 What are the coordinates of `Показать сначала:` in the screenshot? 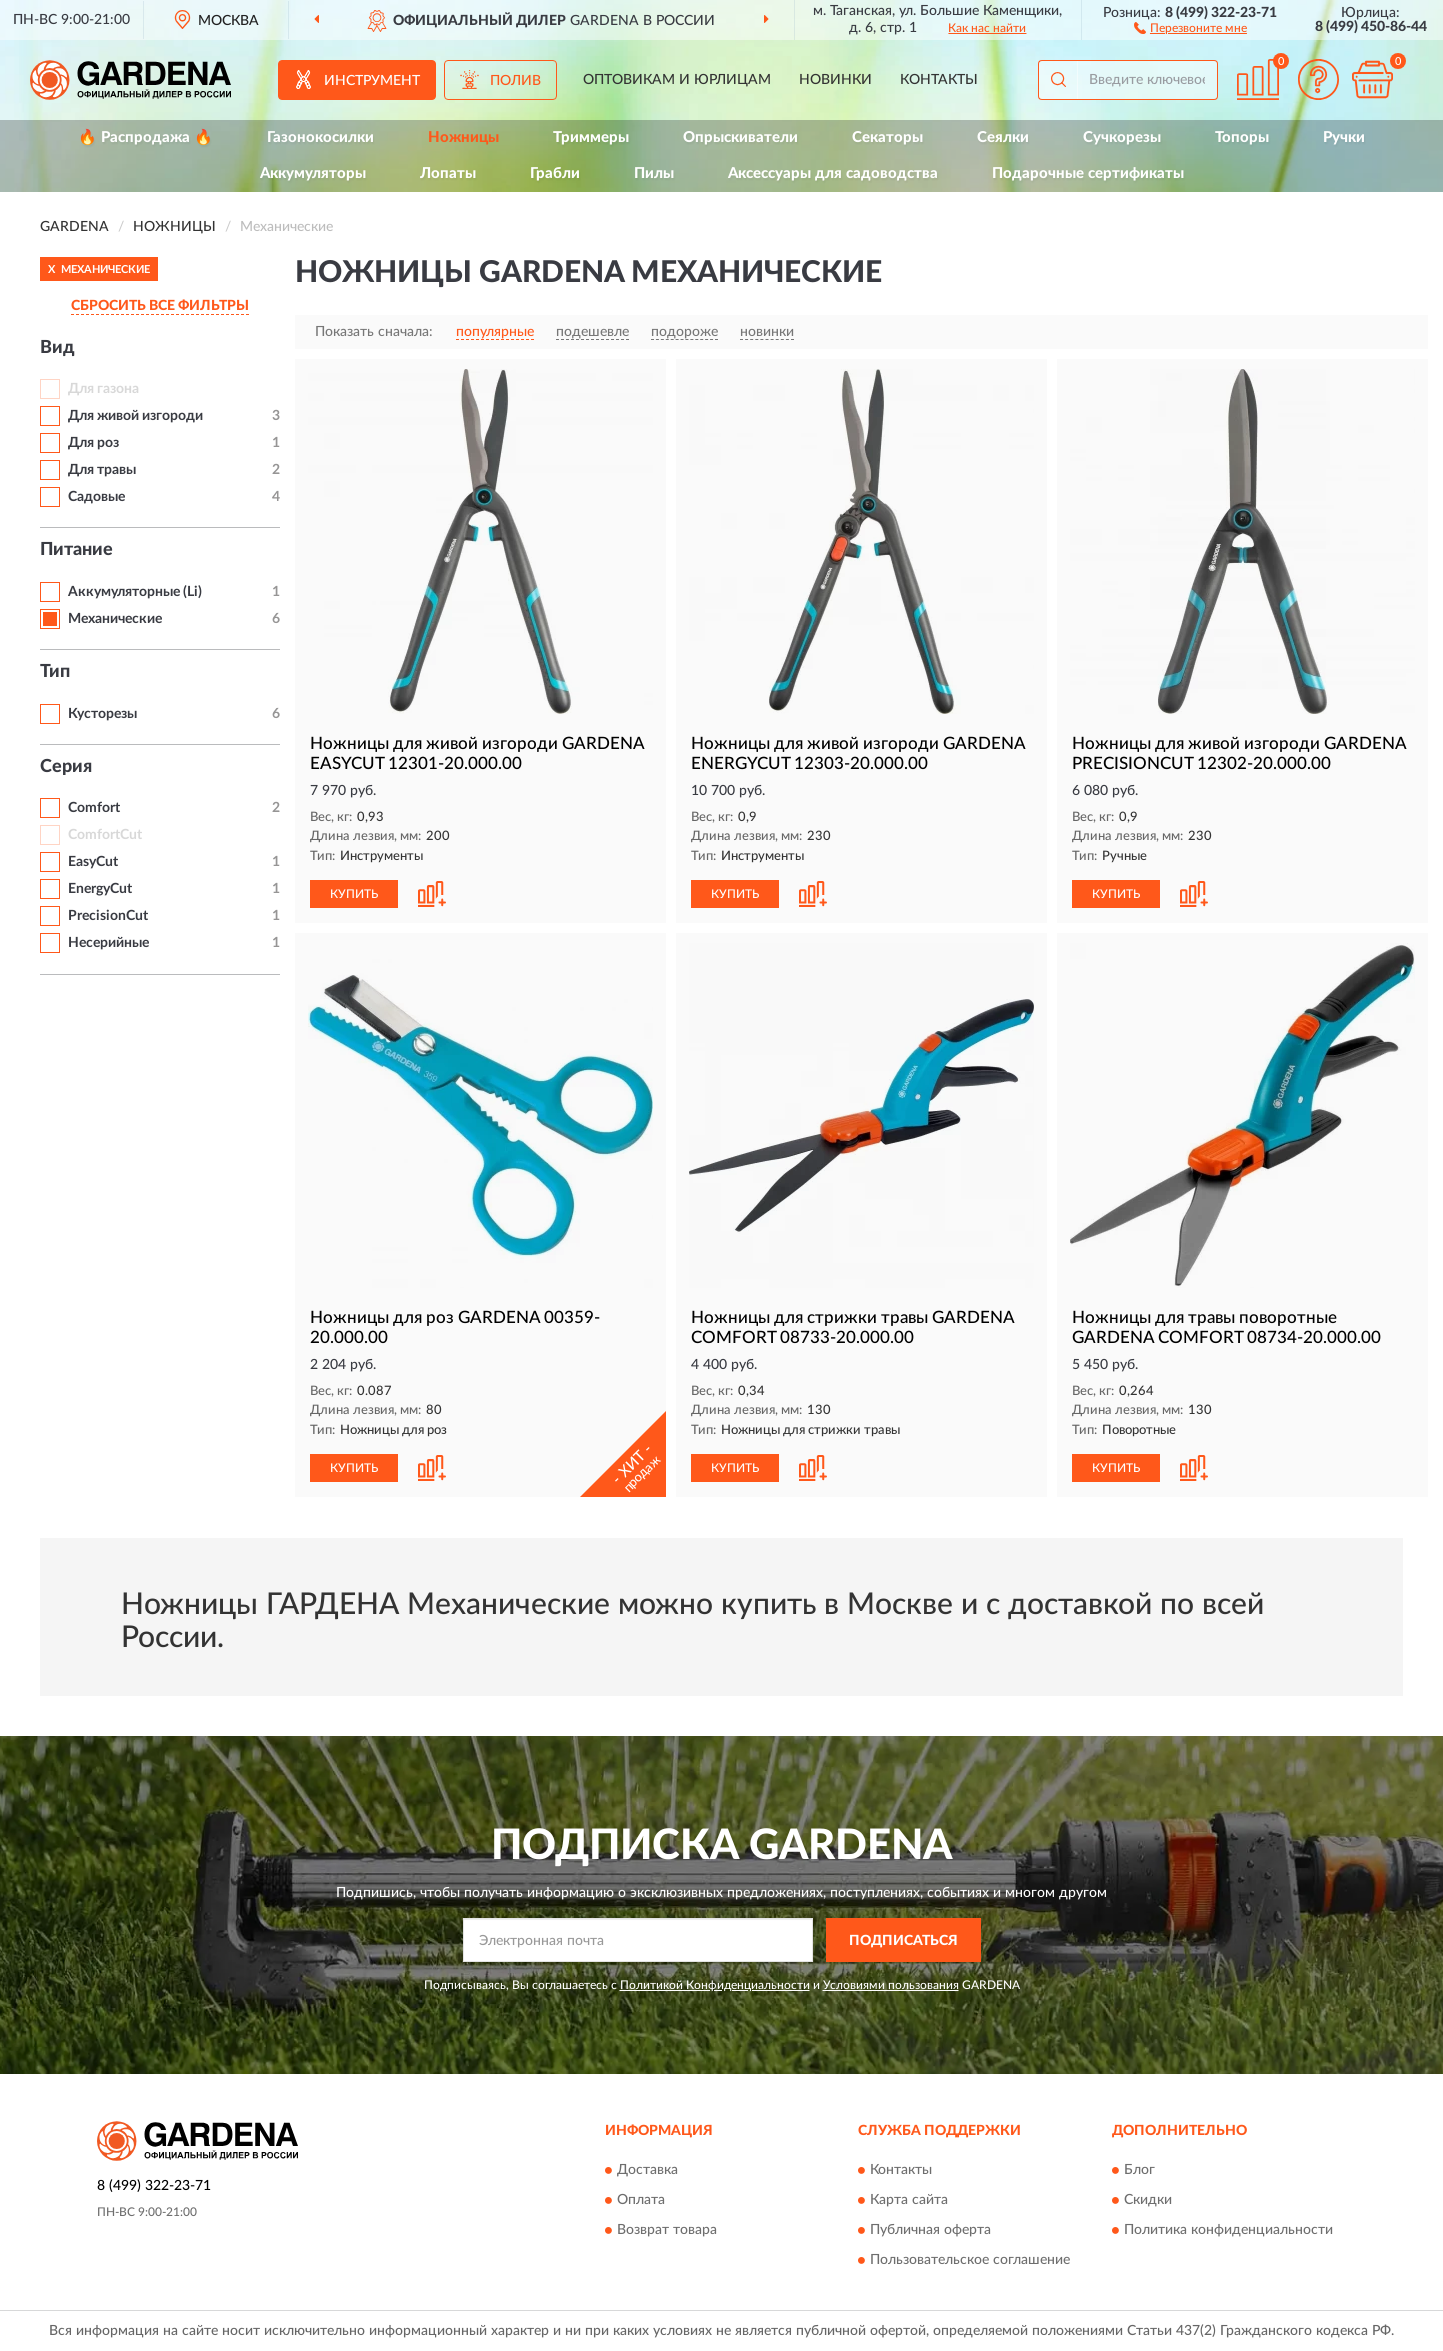 It's located at (374, 332).